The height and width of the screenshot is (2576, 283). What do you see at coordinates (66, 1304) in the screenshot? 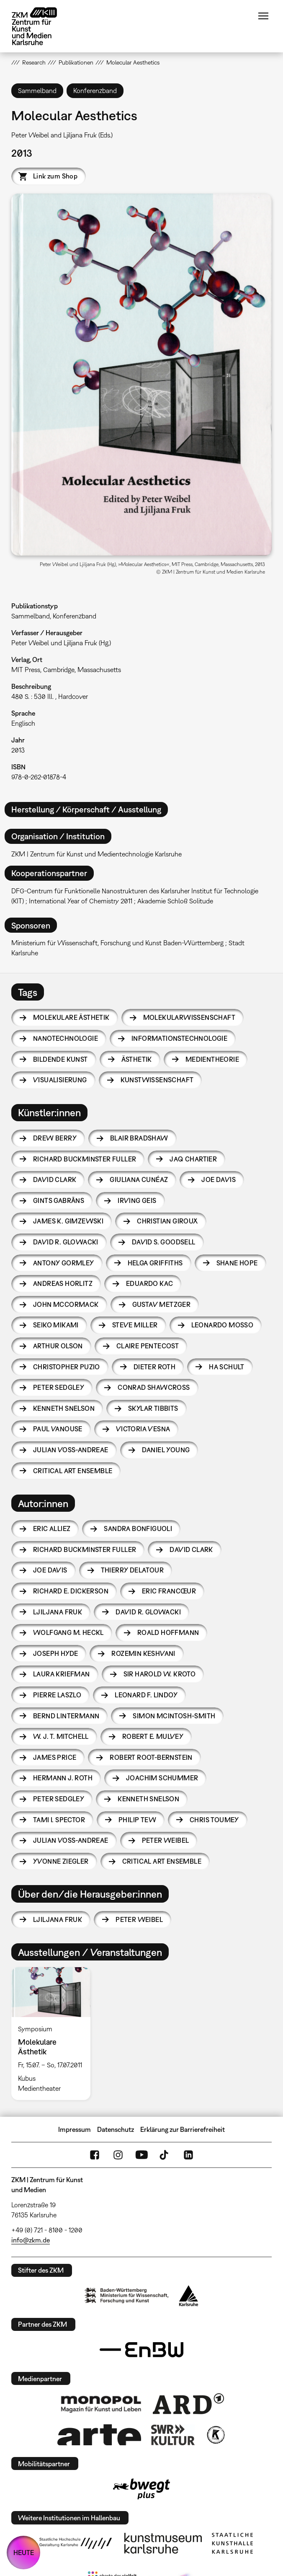
I see `John McCormack` at bounding box center [66, 1304].